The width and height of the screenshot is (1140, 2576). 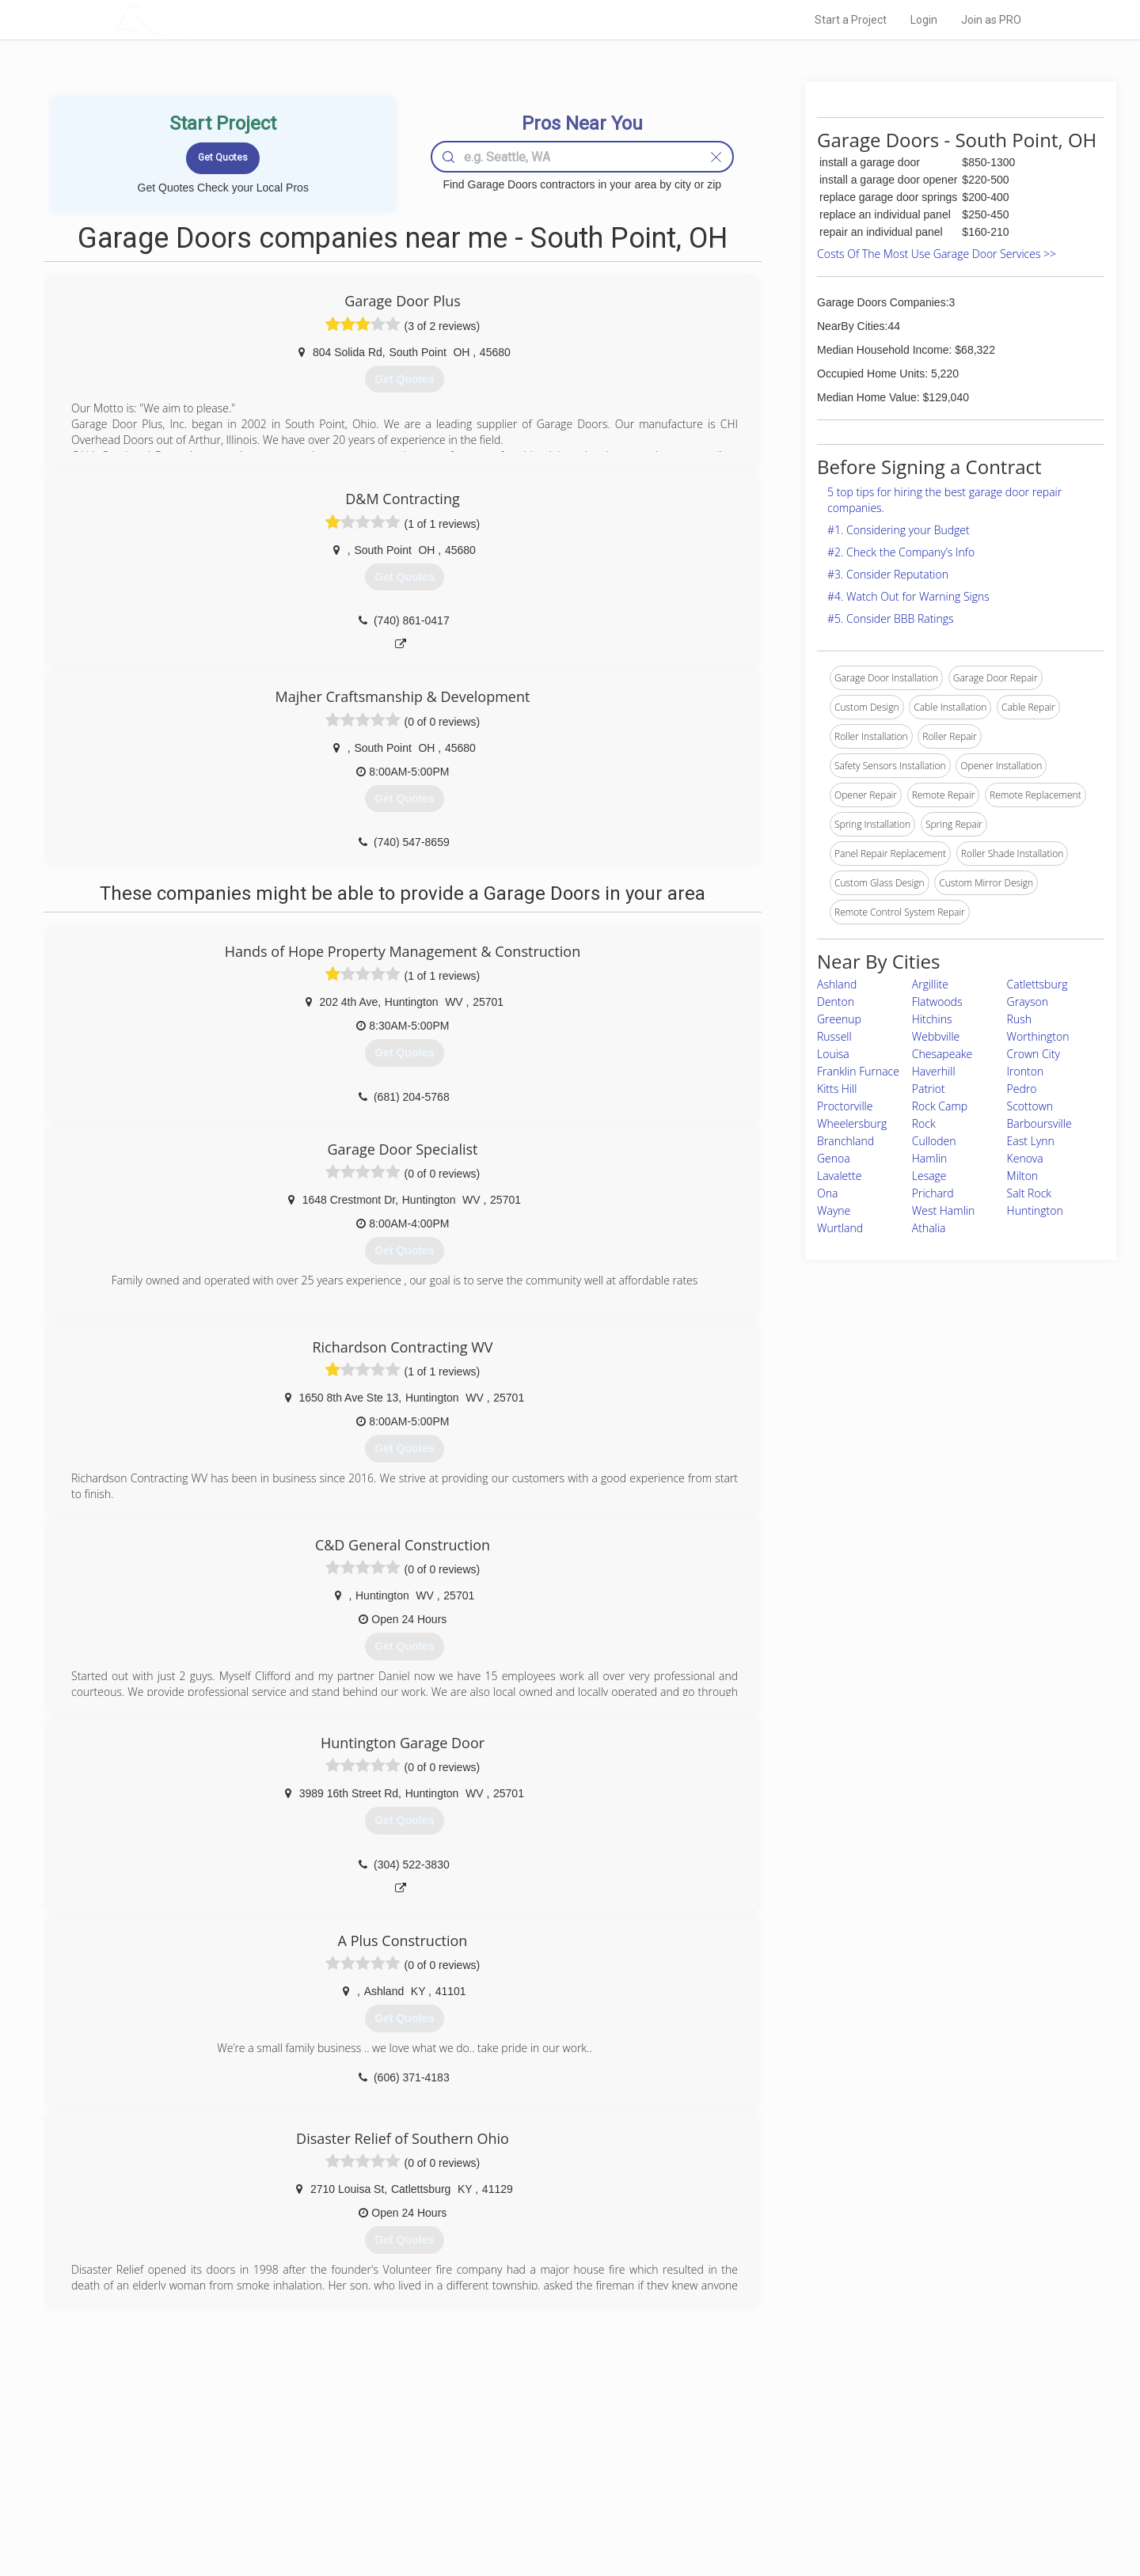 I want to click on Flatwoods, so click(x=937, y=1001).